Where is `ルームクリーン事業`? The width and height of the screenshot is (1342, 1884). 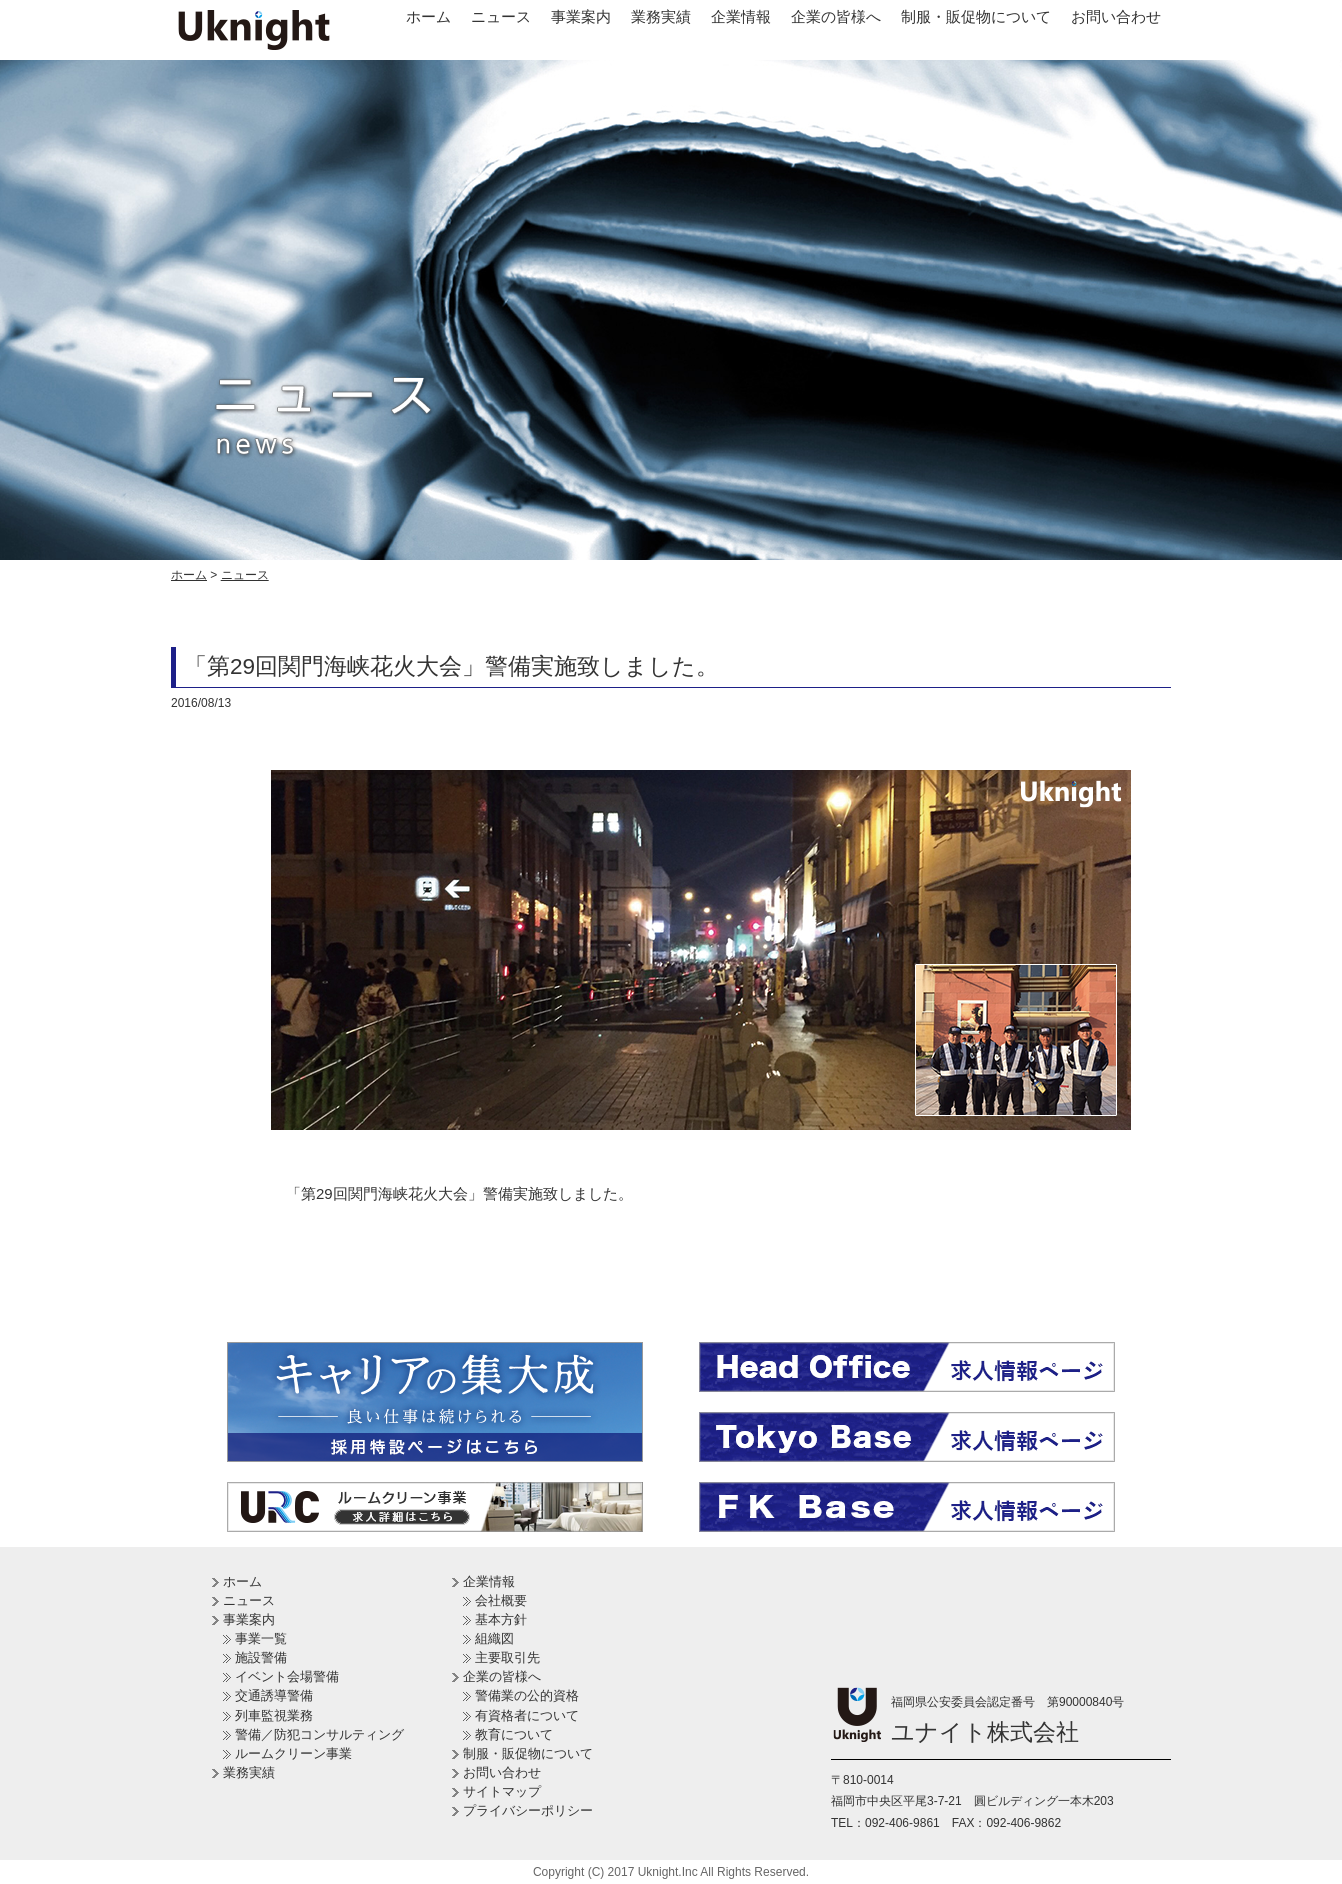
ルームクリーン事業 is located at coordinates (293, 1753).